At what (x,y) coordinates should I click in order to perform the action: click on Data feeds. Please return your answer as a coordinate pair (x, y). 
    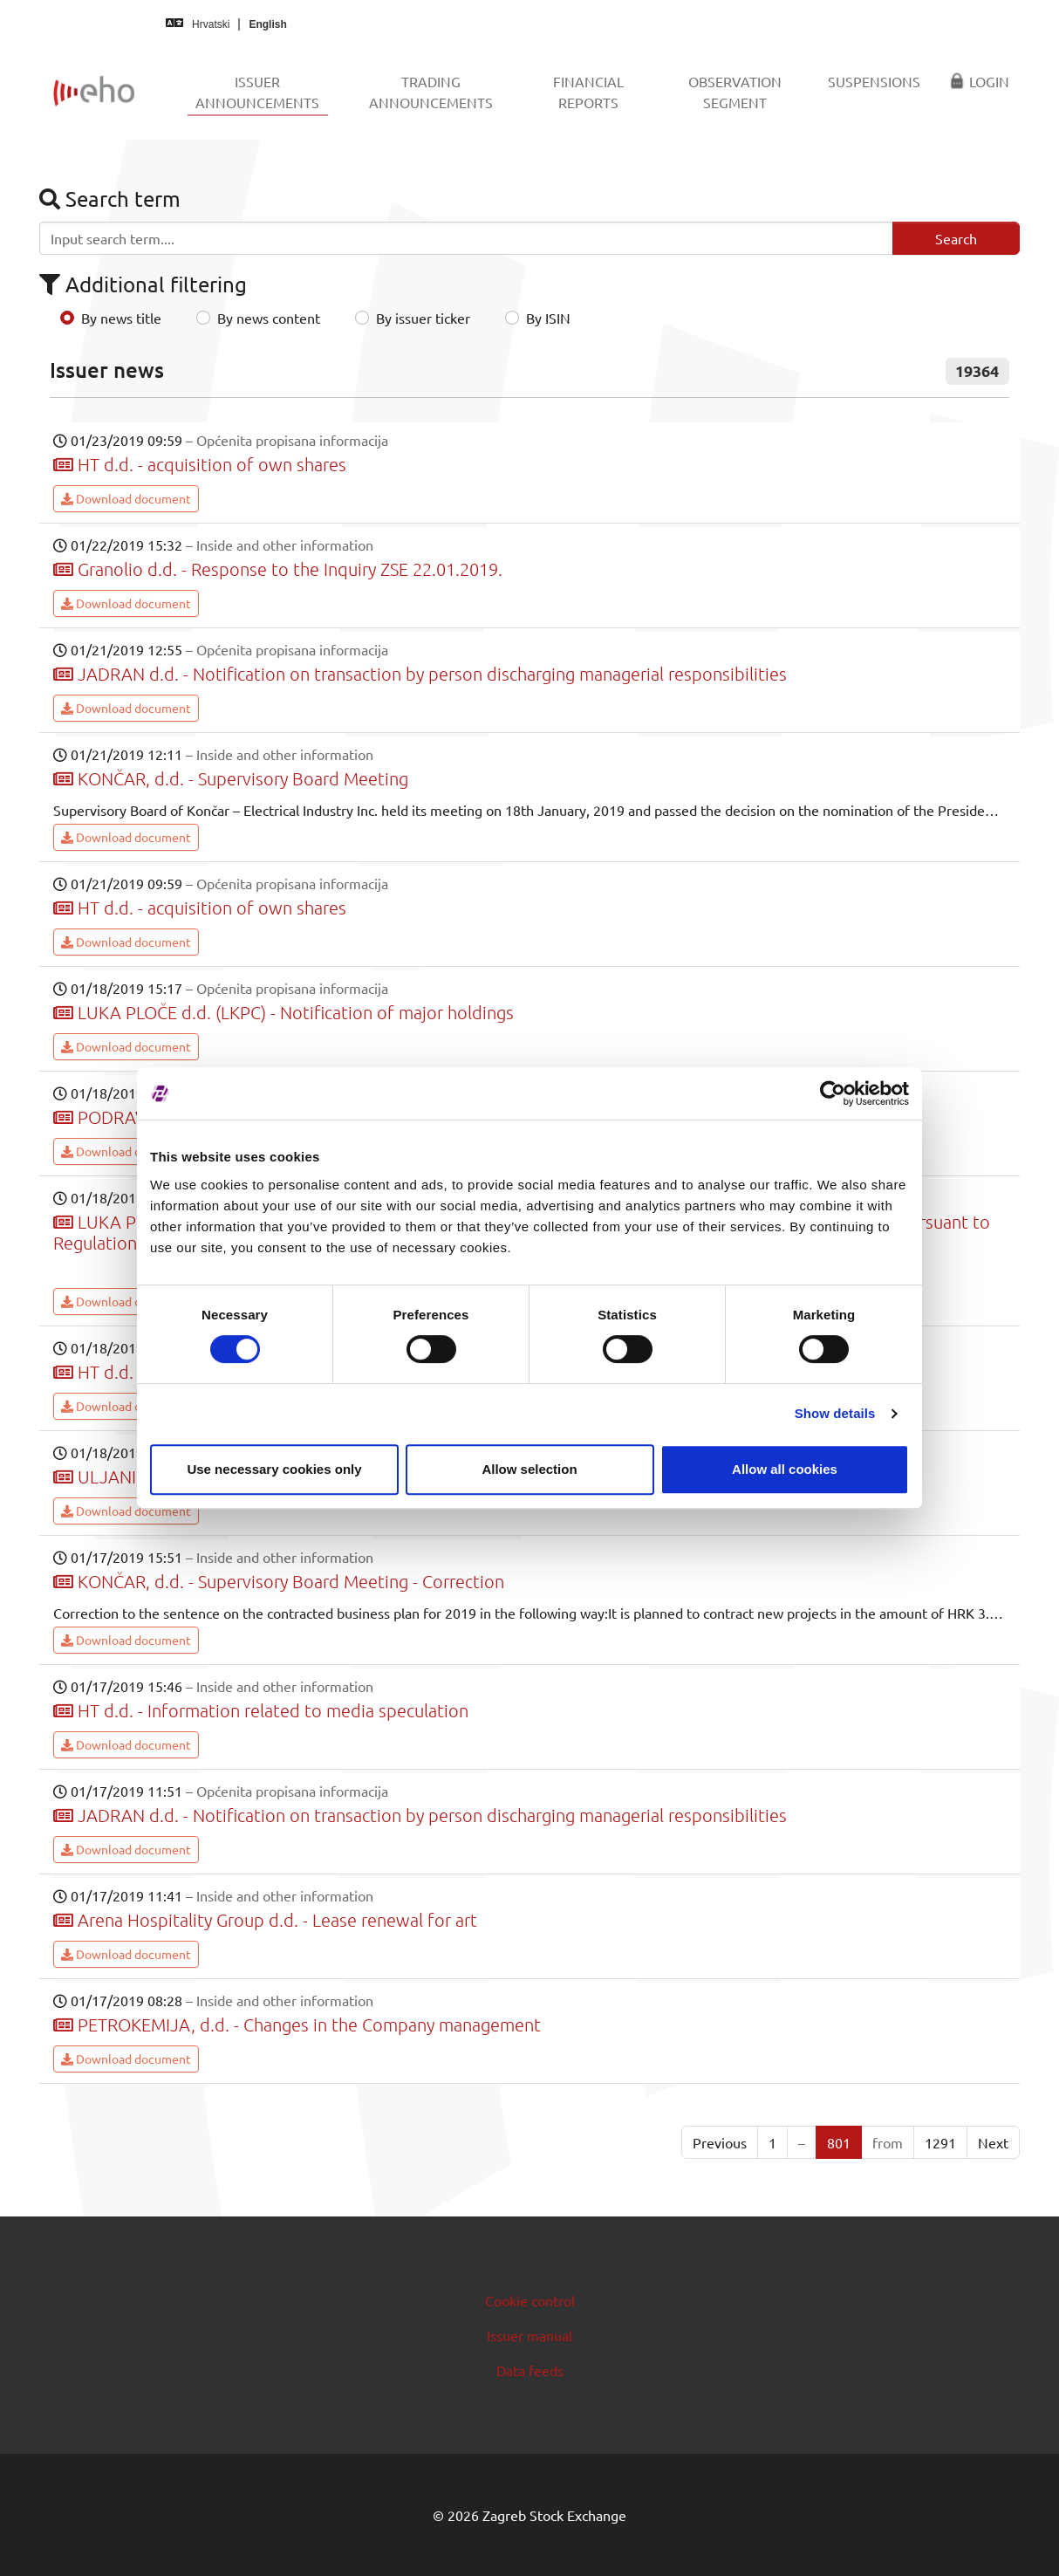
    Looking at the image, I should click on (530, 2370).